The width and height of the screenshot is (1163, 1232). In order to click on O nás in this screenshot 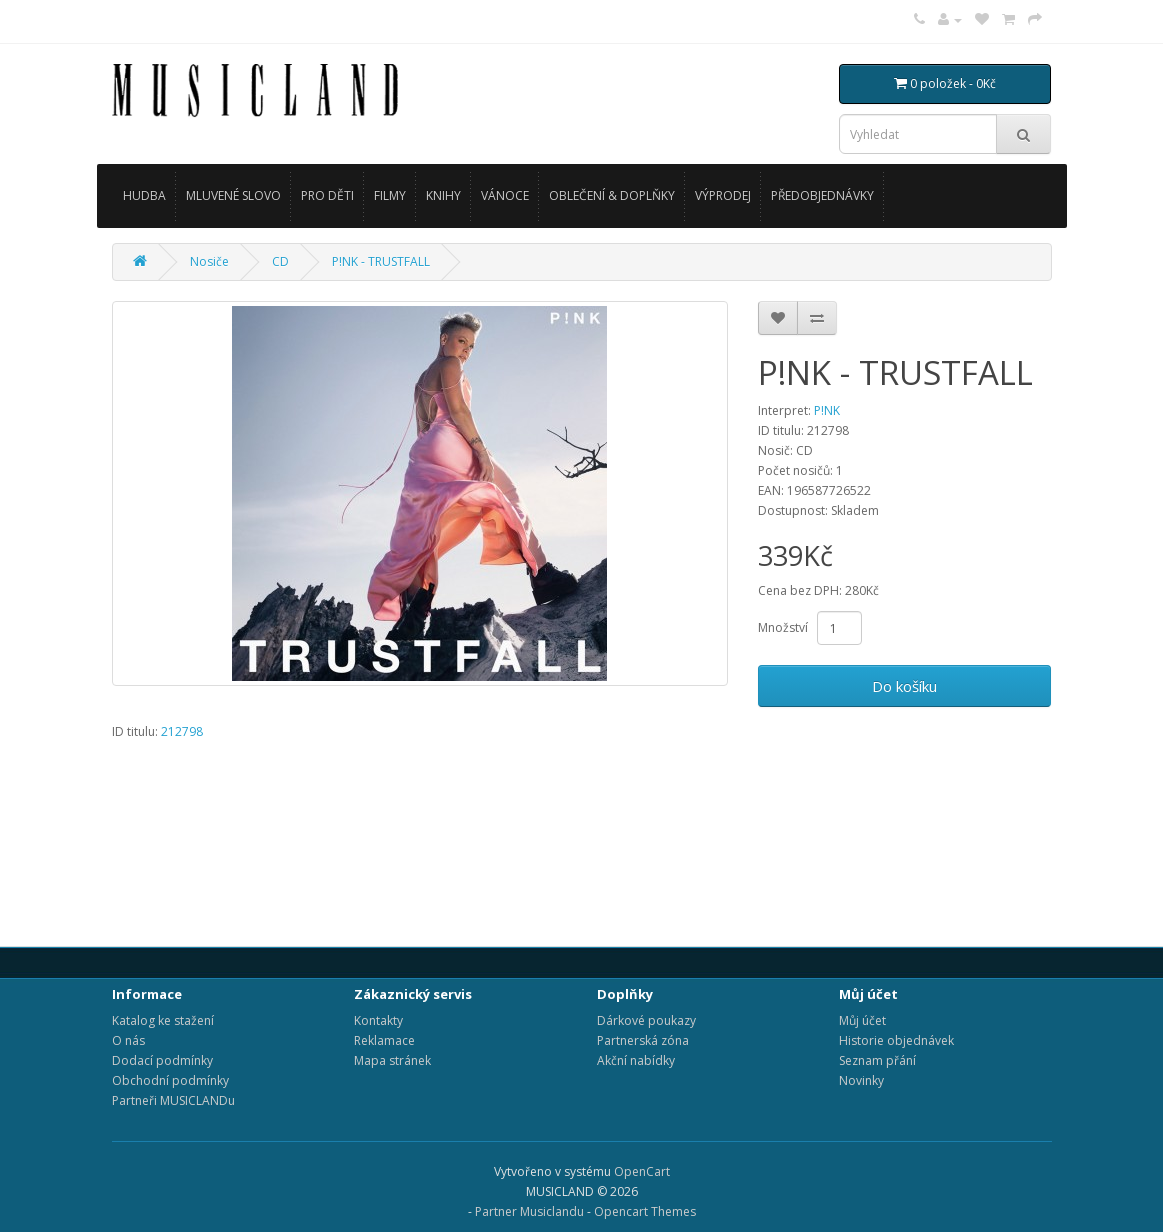, I will do `click(128, 1040)`.